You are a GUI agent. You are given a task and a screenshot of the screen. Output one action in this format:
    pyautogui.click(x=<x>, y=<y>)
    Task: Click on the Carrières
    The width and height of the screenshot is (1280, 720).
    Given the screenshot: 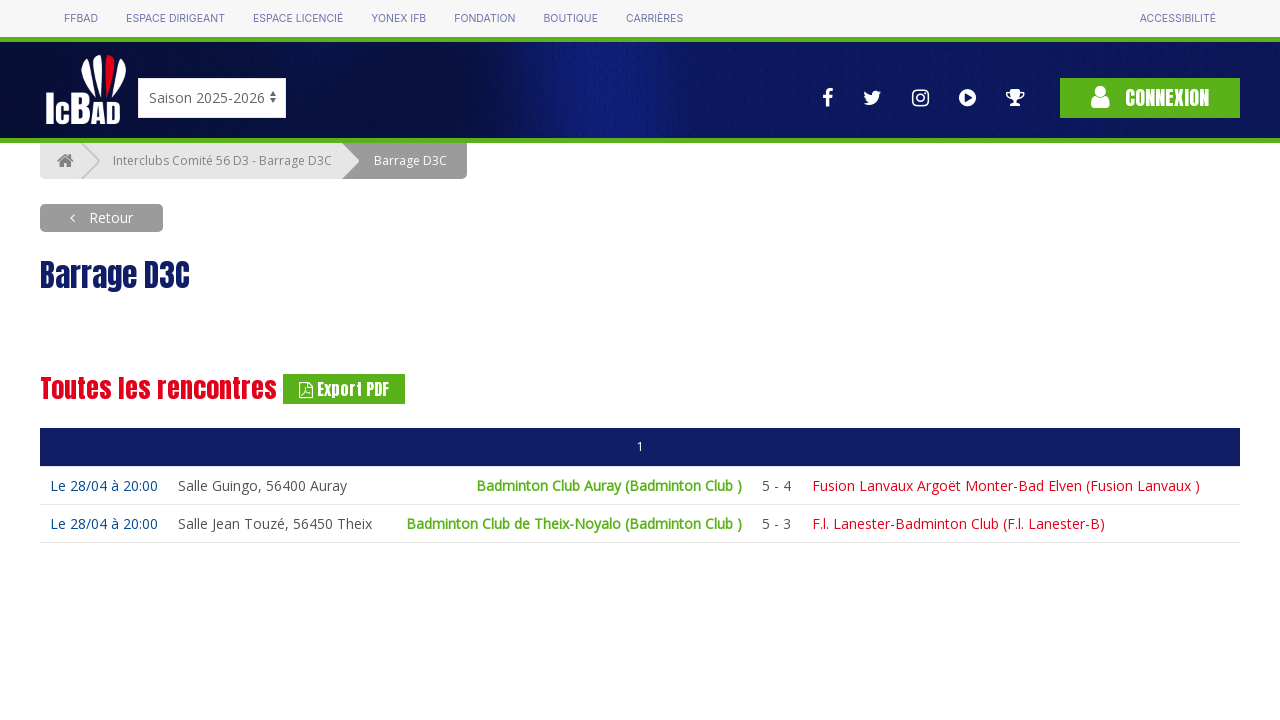 What is the action you would take?
    pyautogui.click(x=654, y=18)
    